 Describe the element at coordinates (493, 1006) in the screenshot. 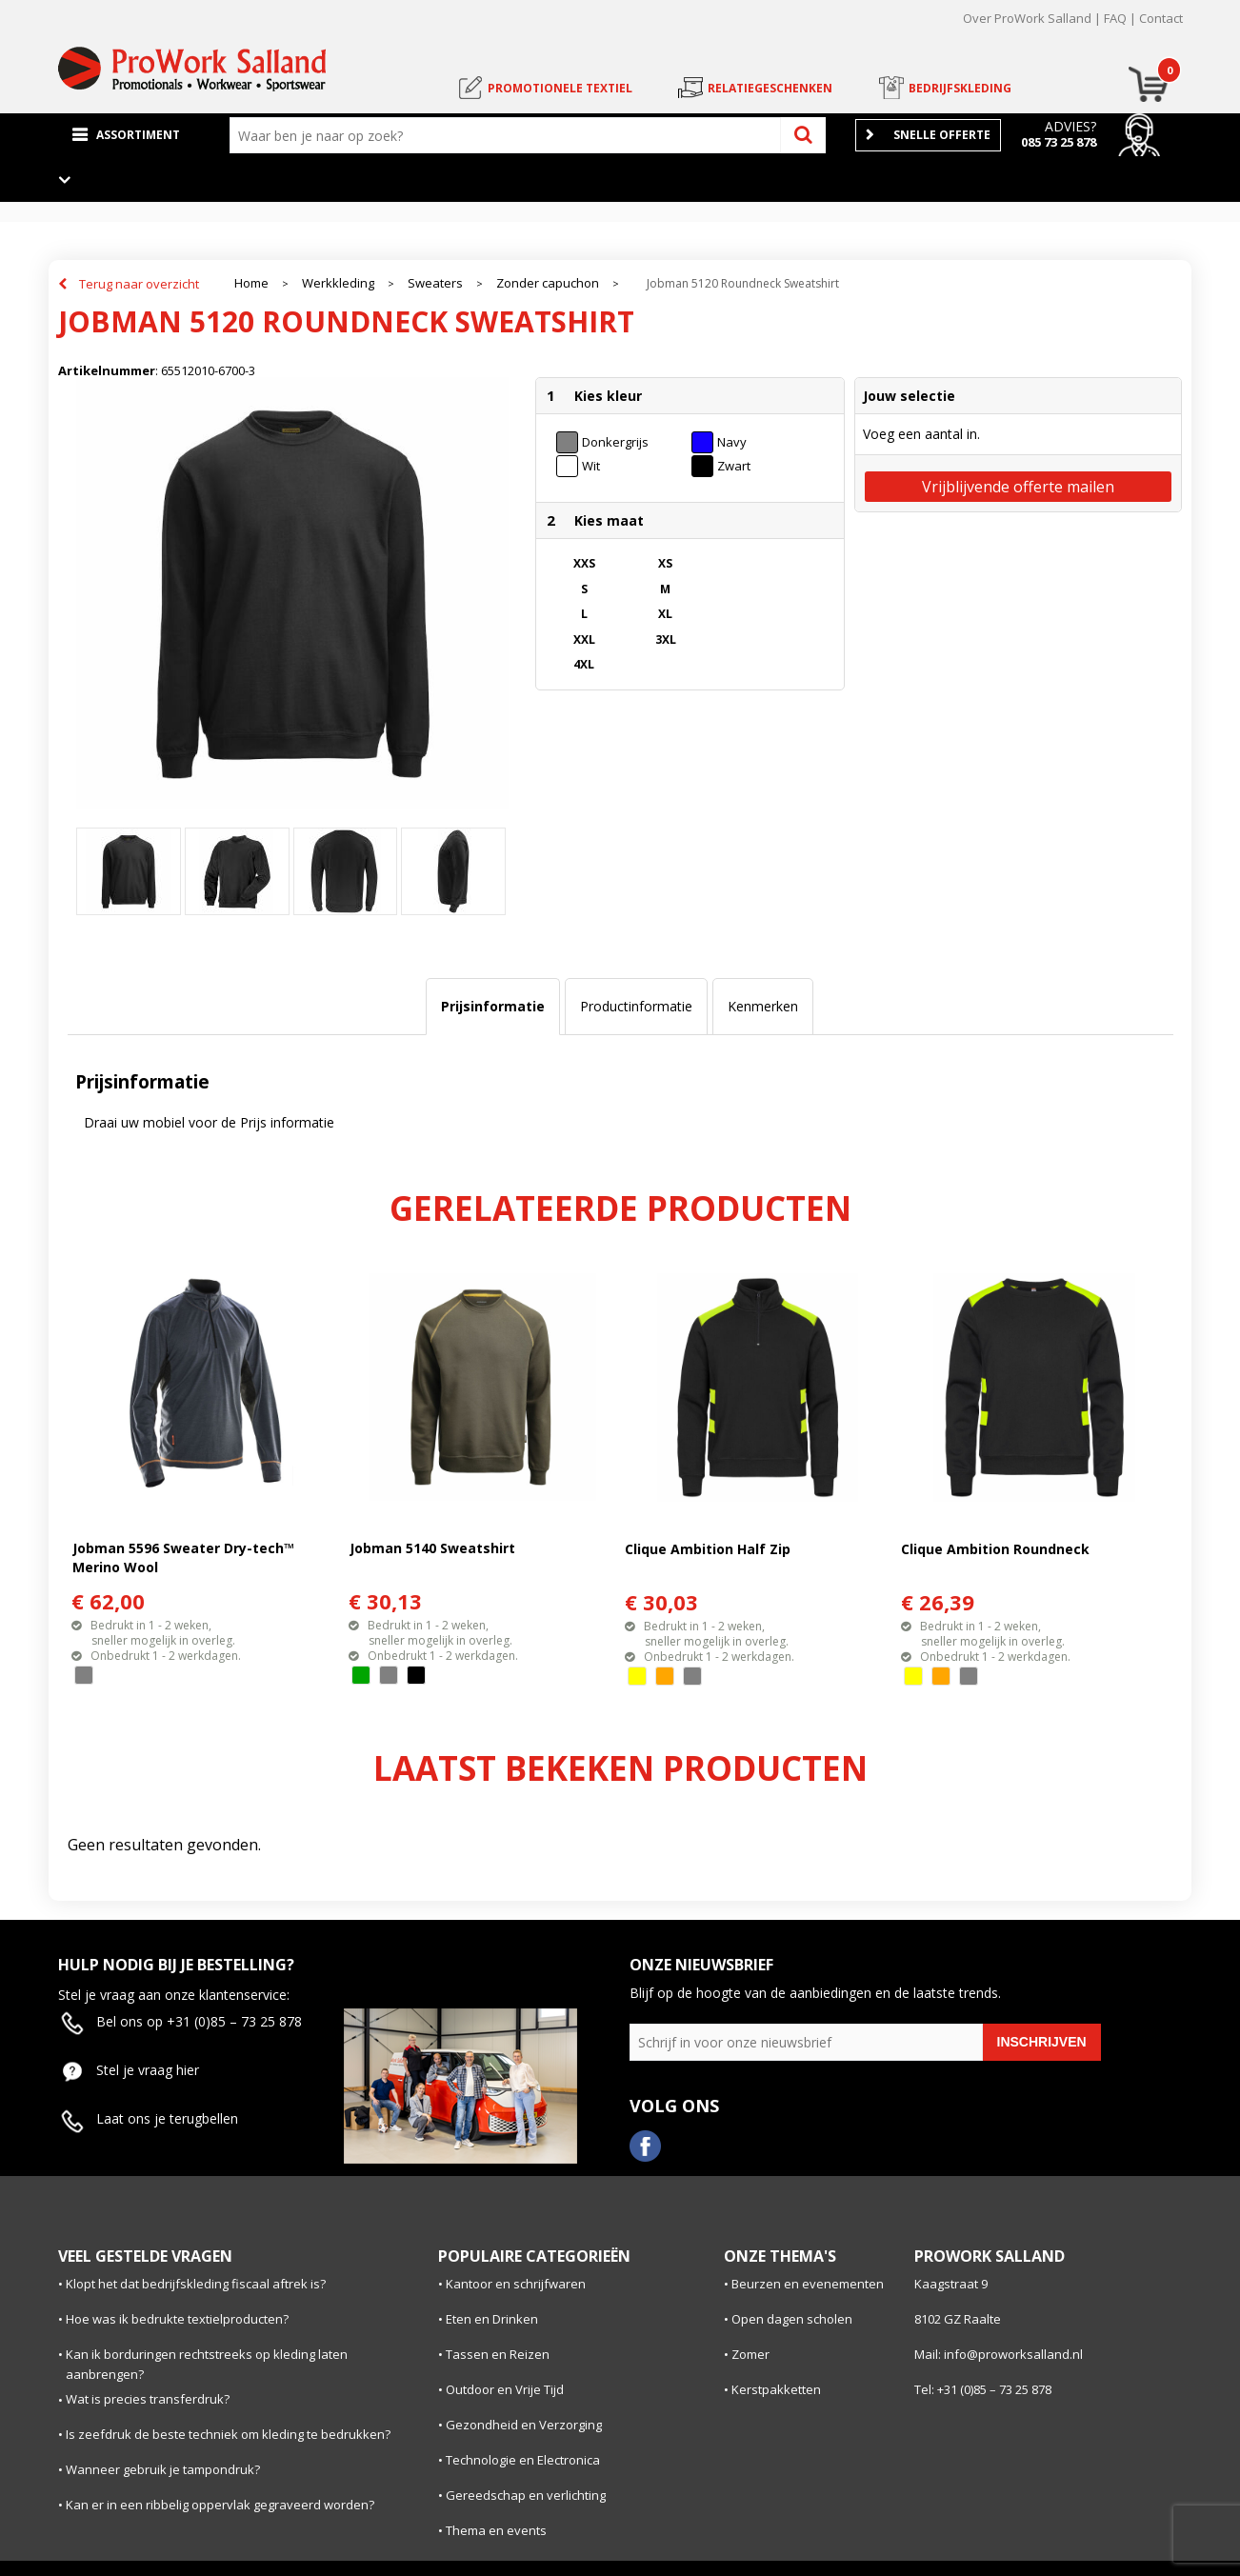

I see `Prijsinformatie [presentation]` at that location.